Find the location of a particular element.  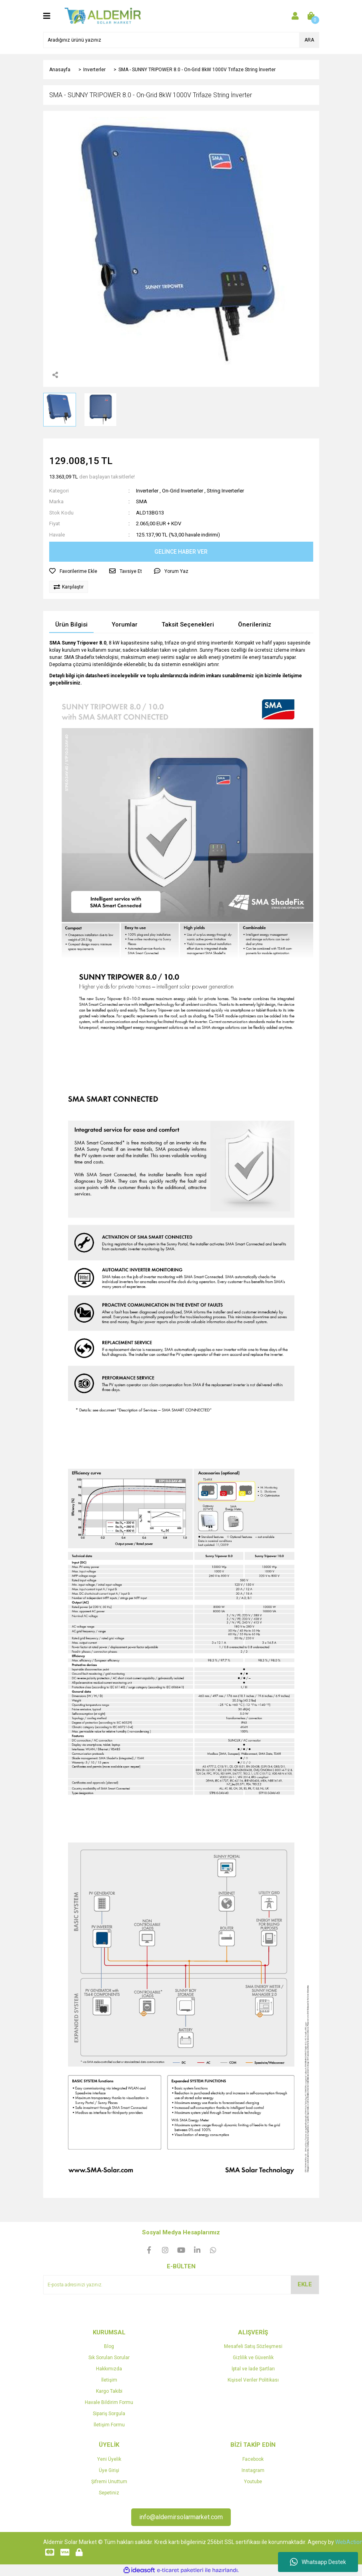

On-Grid Inverterler is located at coordinates (182, 491).